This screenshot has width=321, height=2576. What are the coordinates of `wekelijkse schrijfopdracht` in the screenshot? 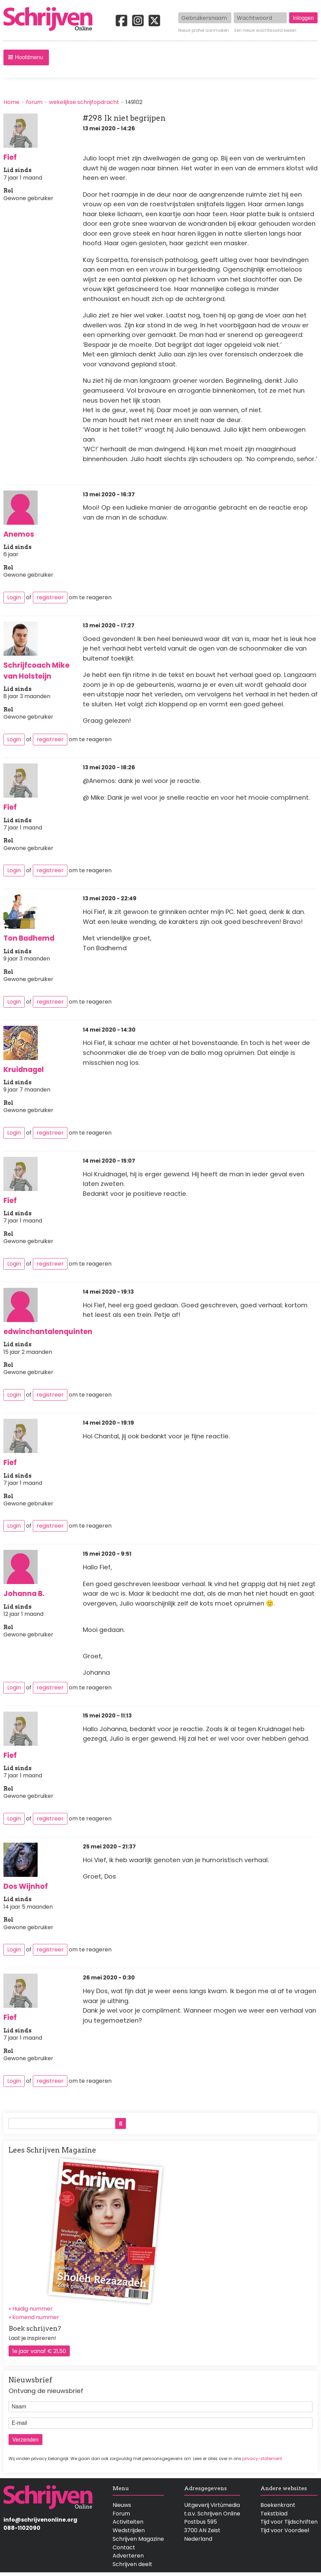 It's located at (84, 102).